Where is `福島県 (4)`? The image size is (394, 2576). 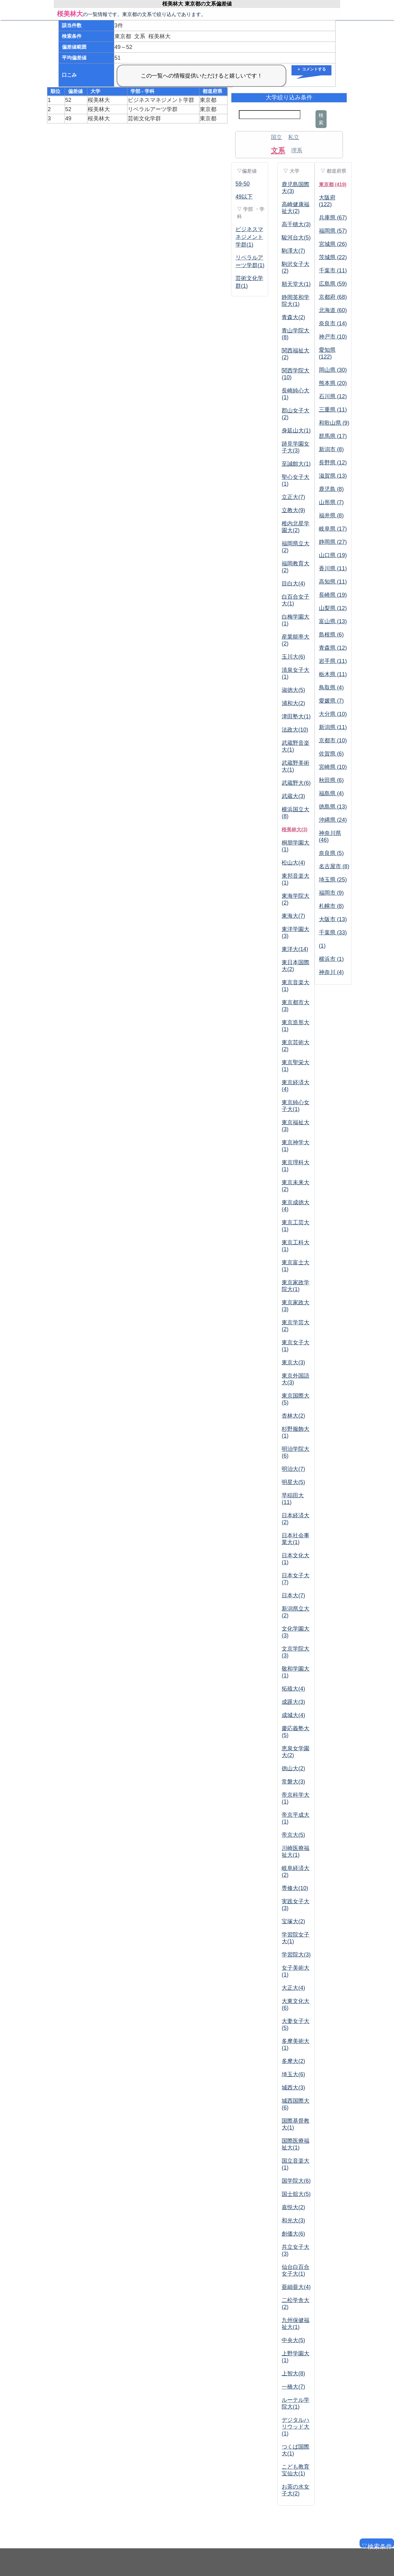
福島県 (4) is located at coordinates (331, 793).